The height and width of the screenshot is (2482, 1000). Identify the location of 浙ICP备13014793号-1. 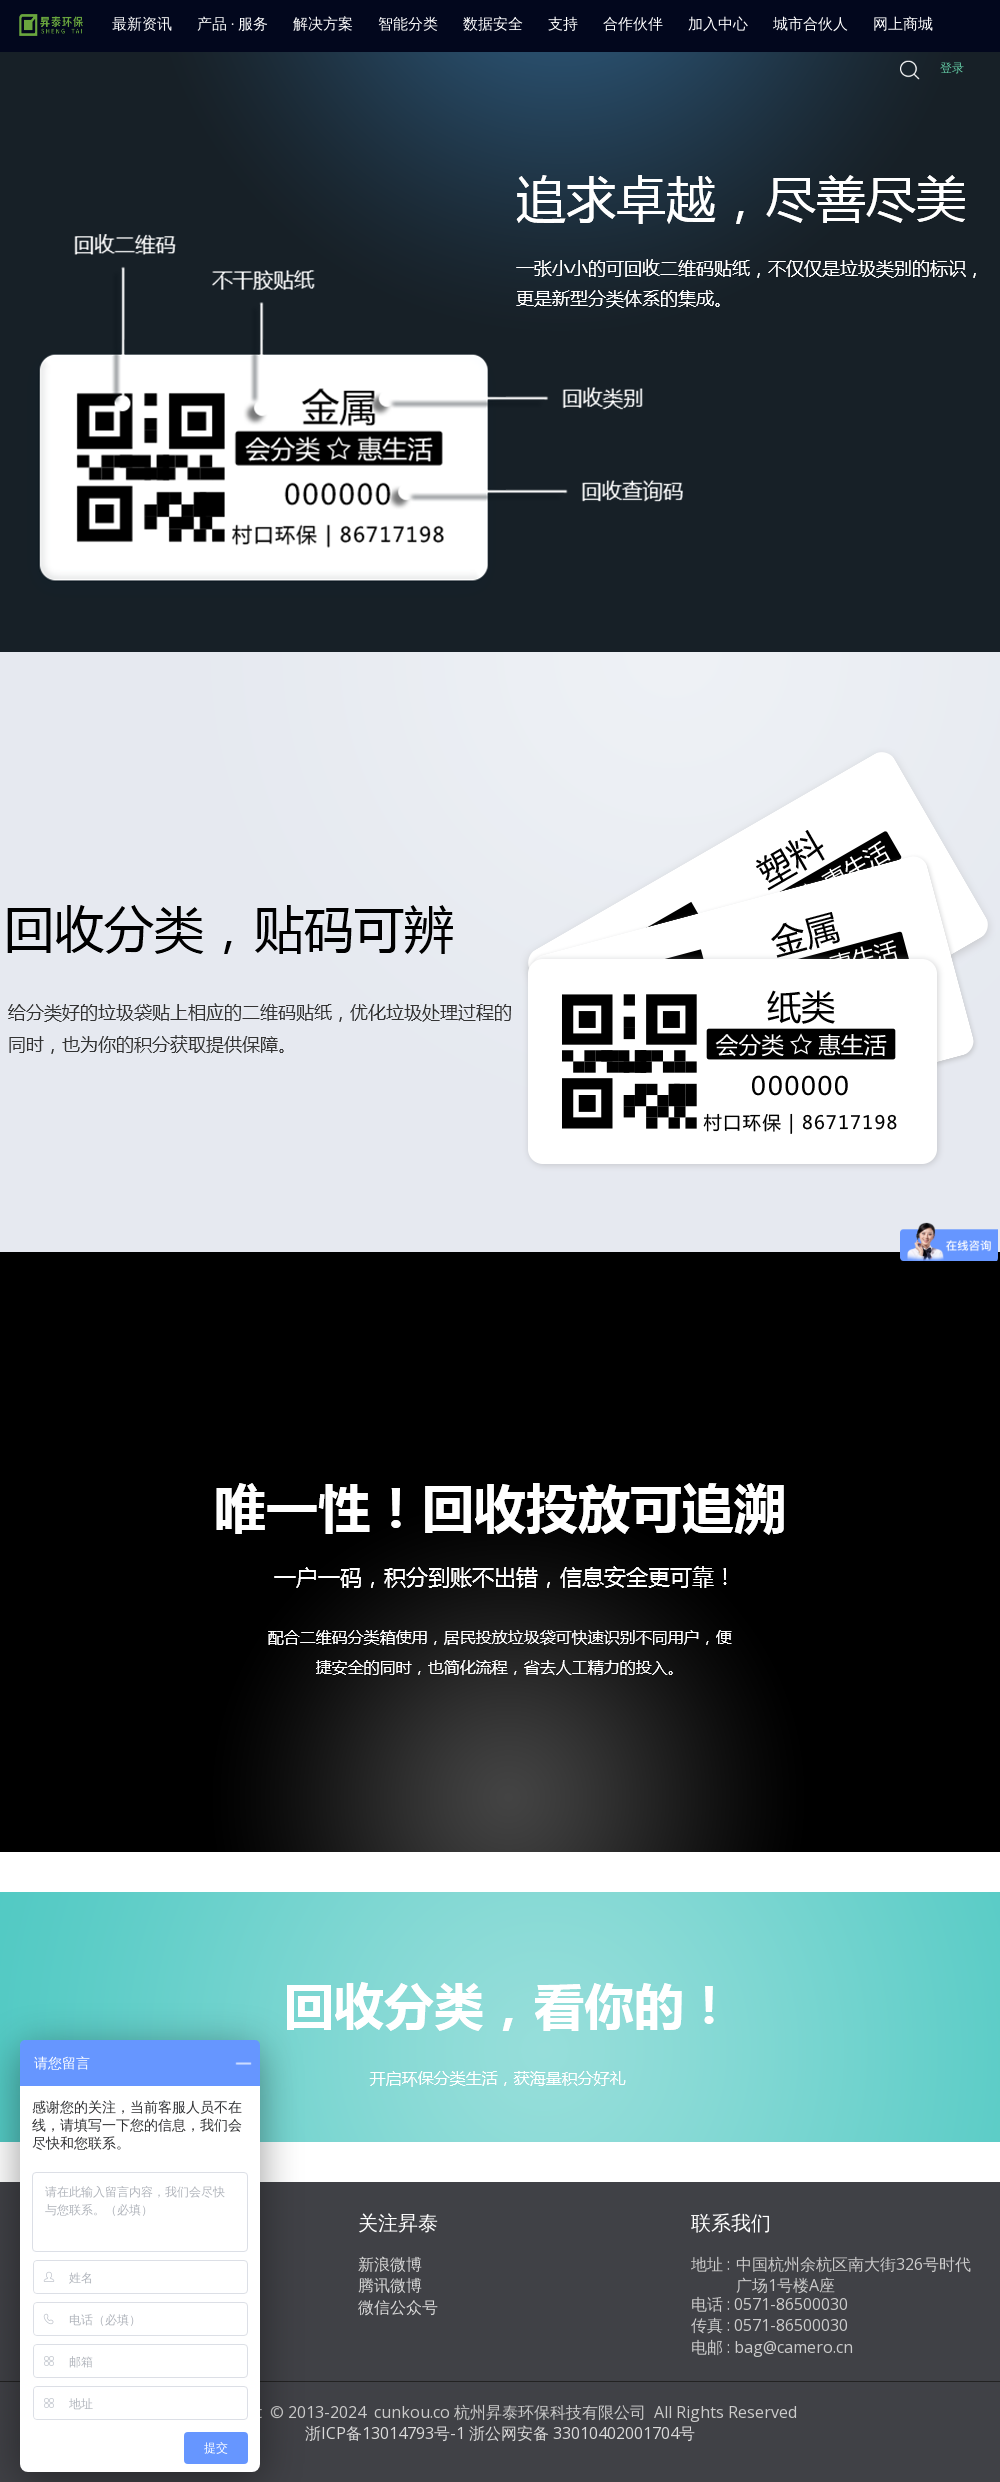
(385, 2433).